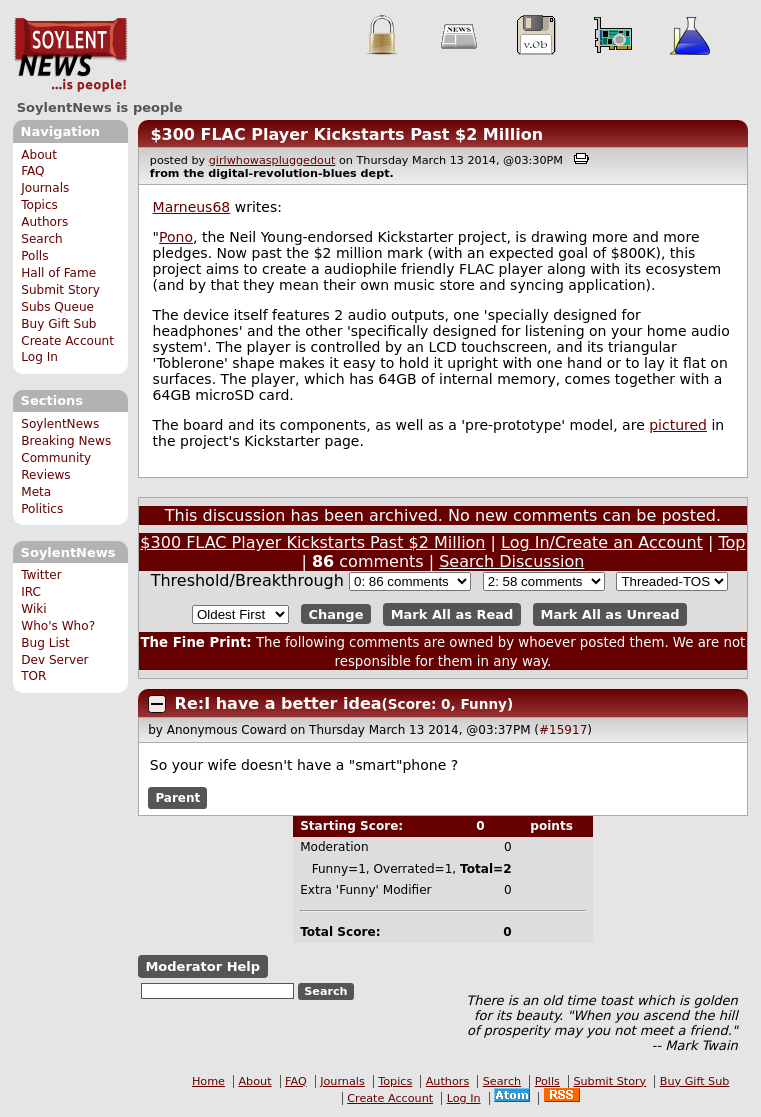 This screenshot has width=761, height=1117. Describe the element at coordinates (39, 205) in the screenshot. I see `Topics` at that location.